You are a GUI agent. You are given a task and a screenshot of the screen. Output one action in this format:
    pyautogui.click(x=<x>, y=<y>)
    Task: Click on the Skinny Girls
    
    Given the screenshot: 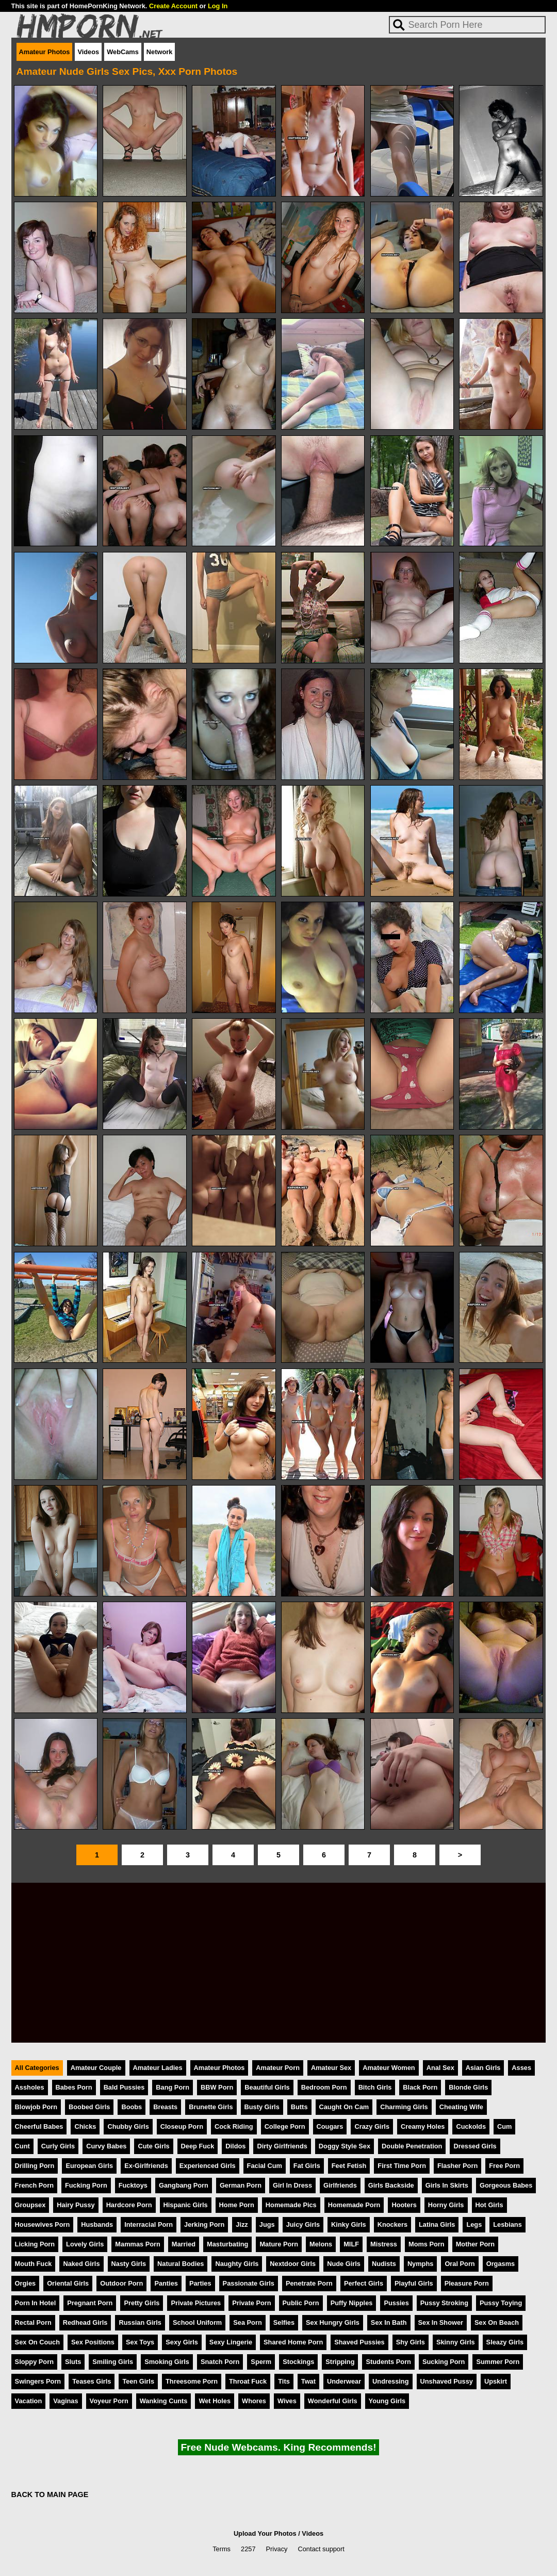 What is the action you would take?
    pyautogui.click(x=455, y=2342)
    